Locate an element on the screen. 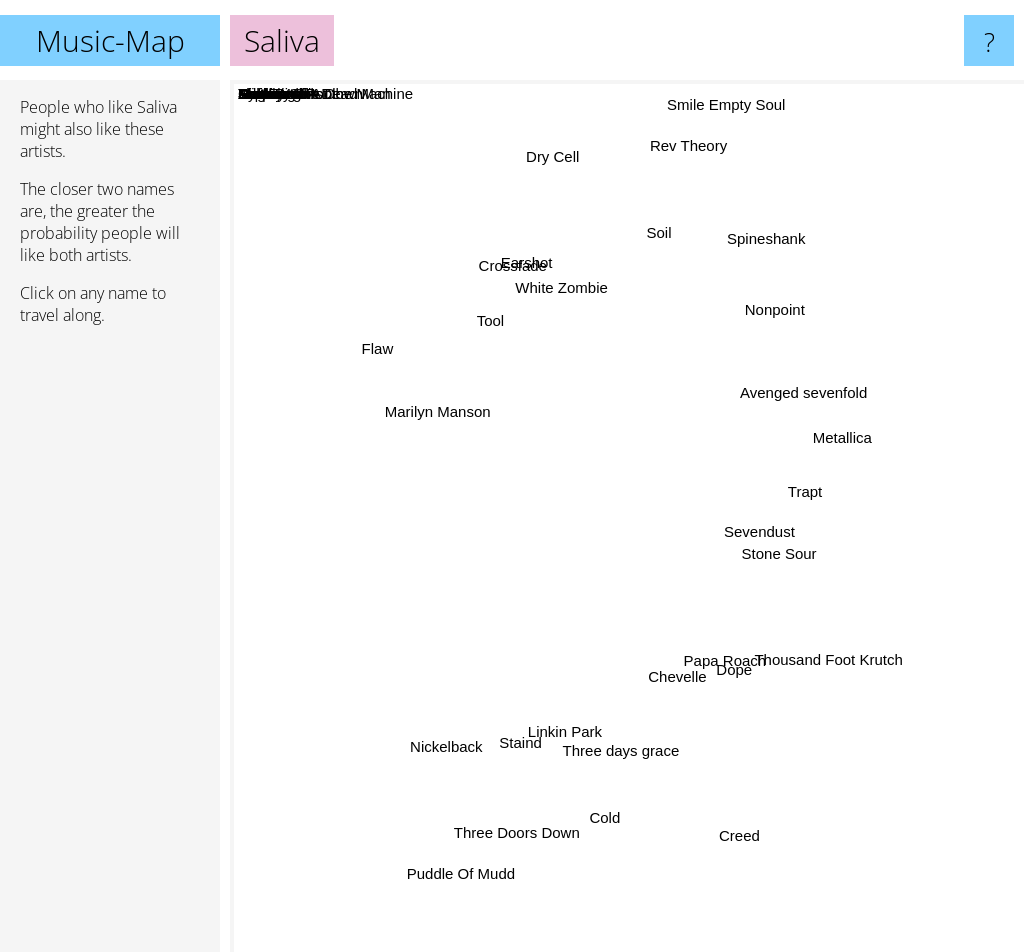 This screenshot has height=952, width=1024. Cold is located at coordinates (606, 828).